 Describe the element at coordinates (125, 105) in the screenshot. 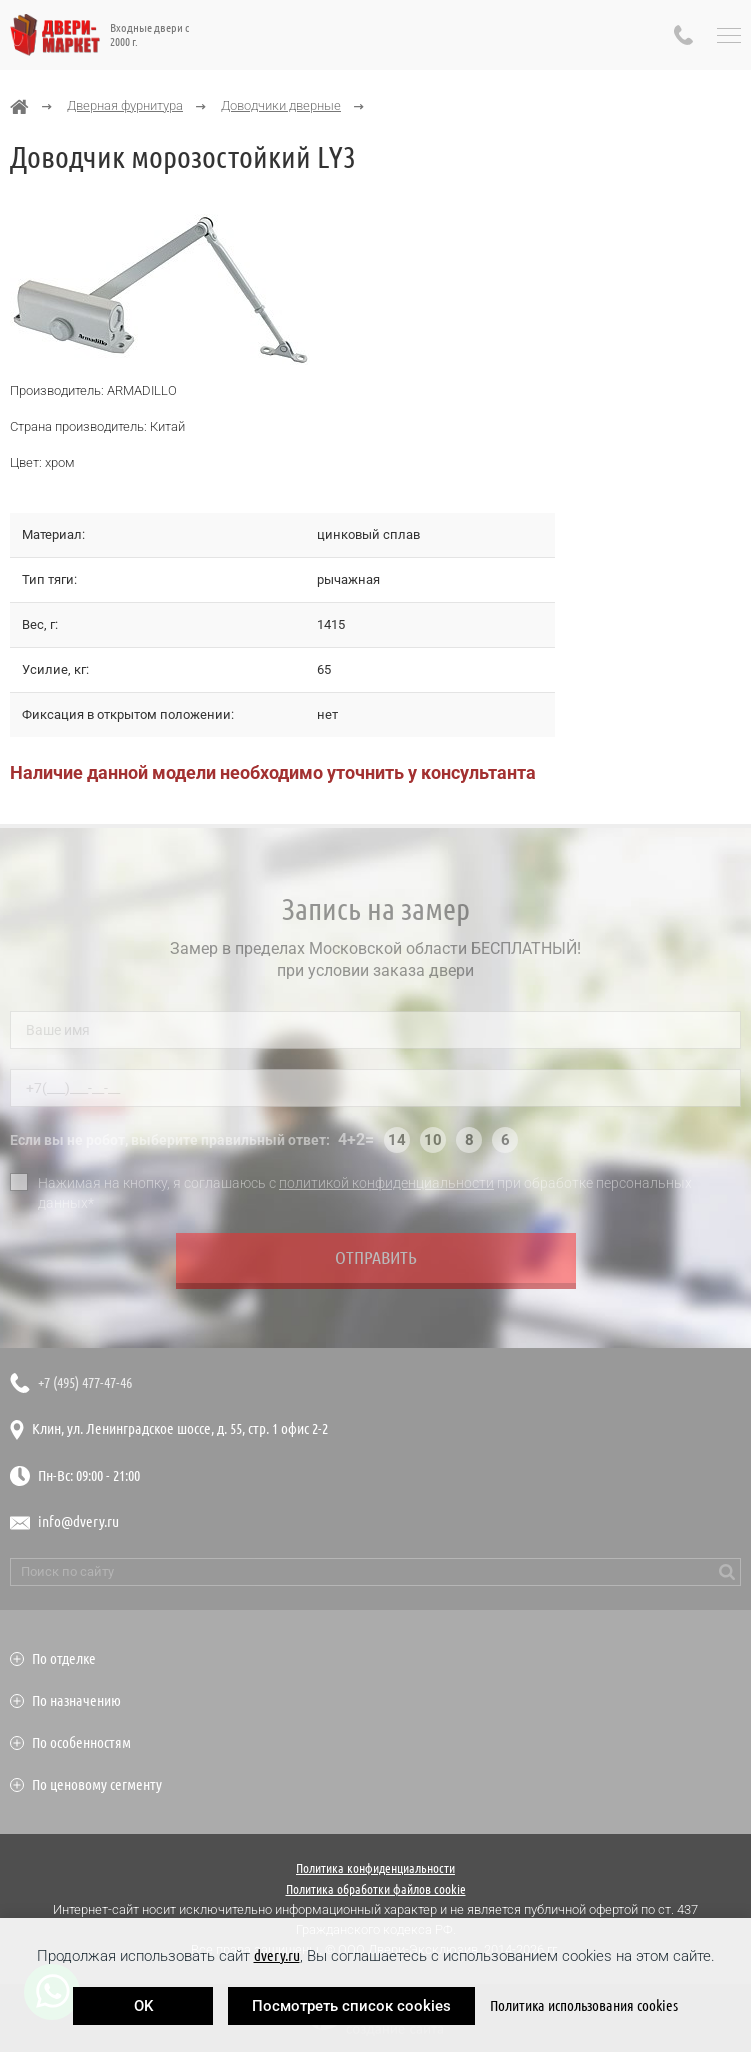

I see `Дверная фурнитура` at that location.